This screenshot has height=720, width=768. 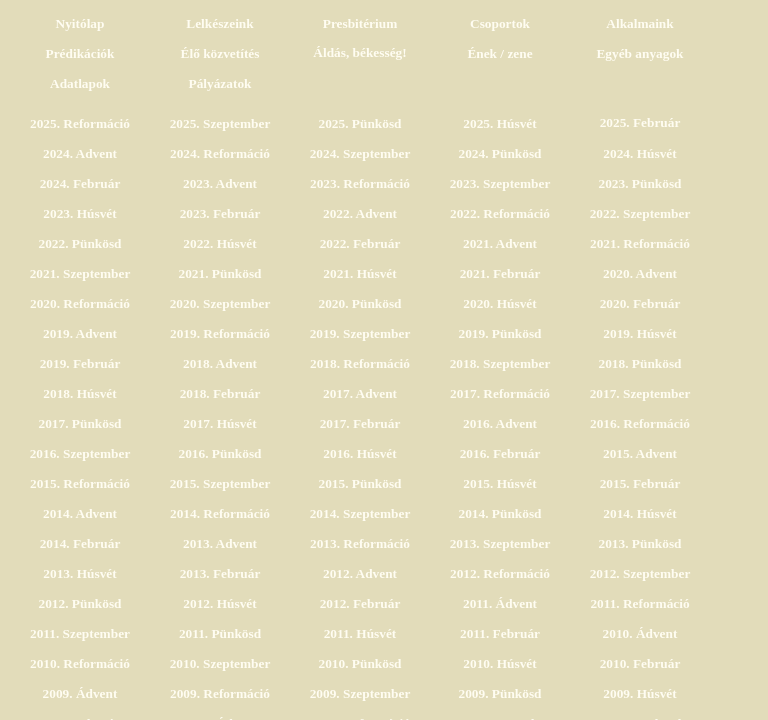 I want to click on 2018. Advent, so click(x=220, y=363).